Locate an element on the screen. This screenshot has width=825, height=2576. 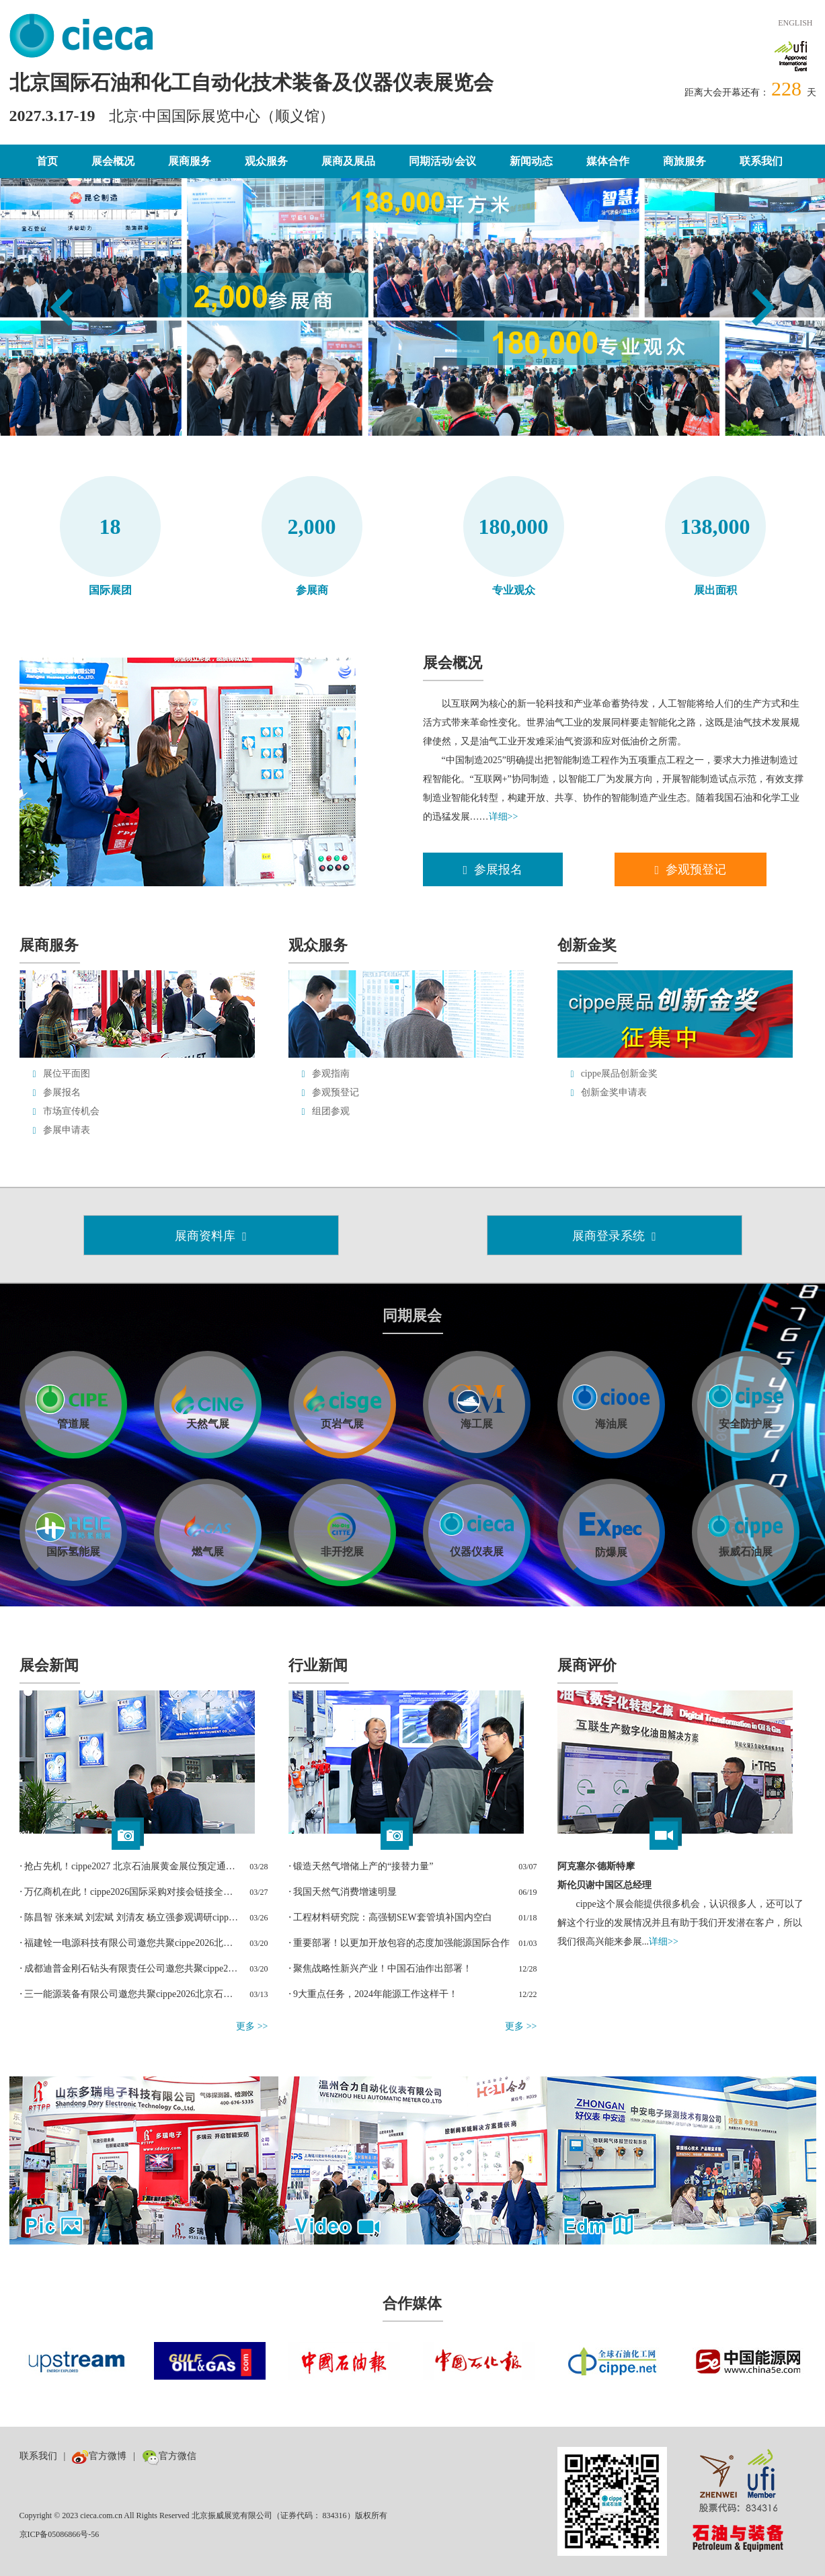
商旅服务 is located at coordinates (684, 161).